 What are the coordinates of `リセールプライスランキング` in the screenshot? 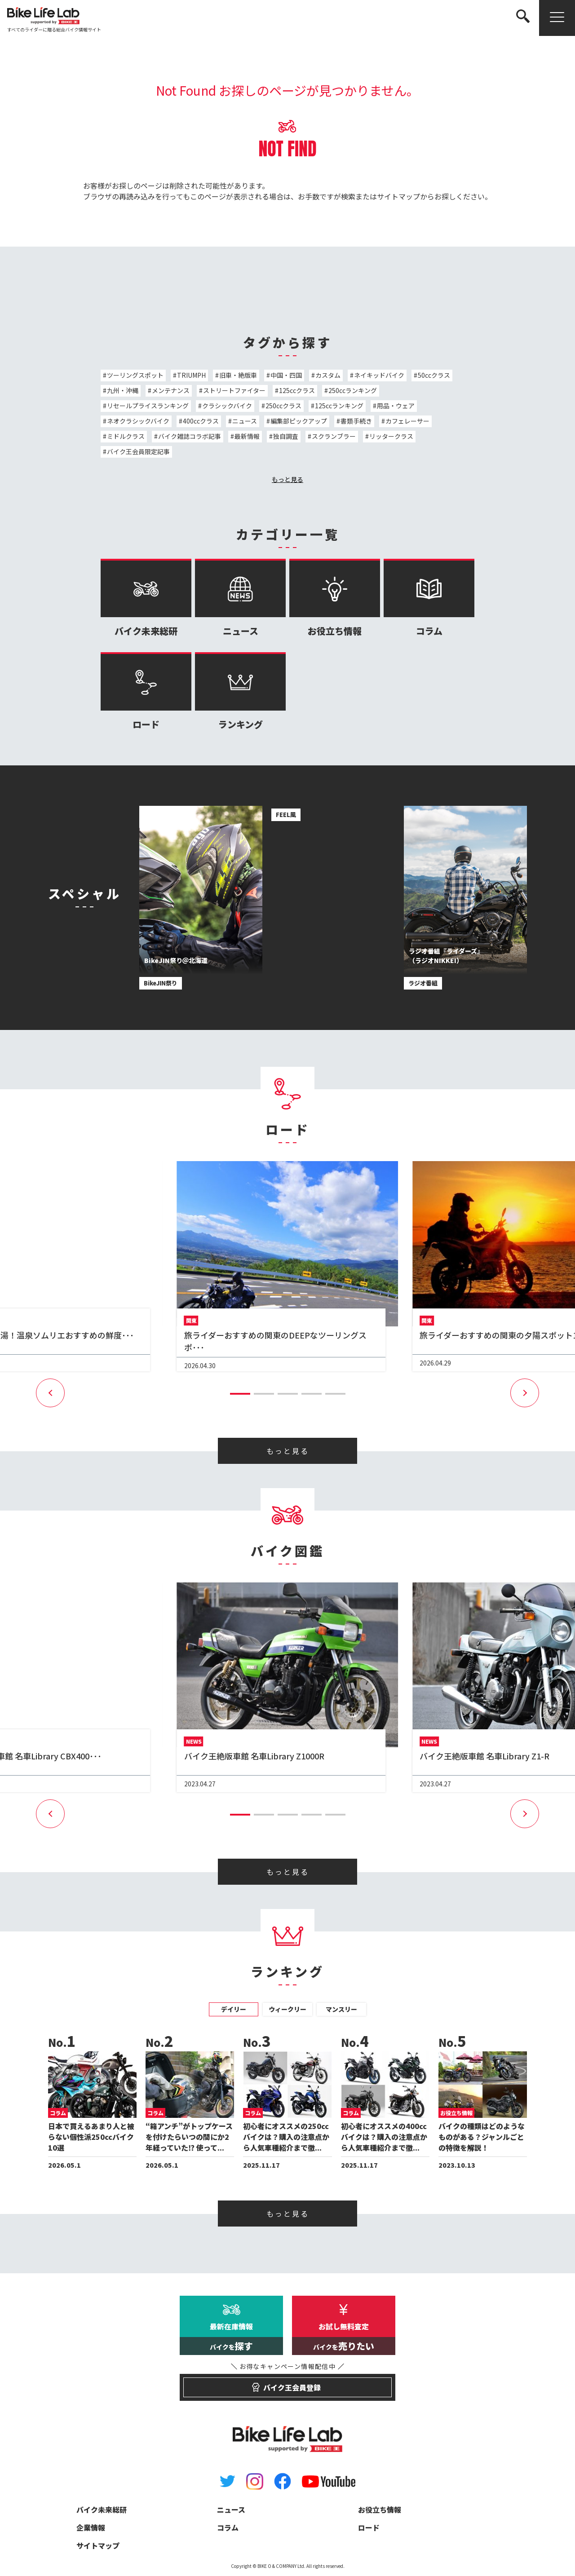 It's located at (148, 405).